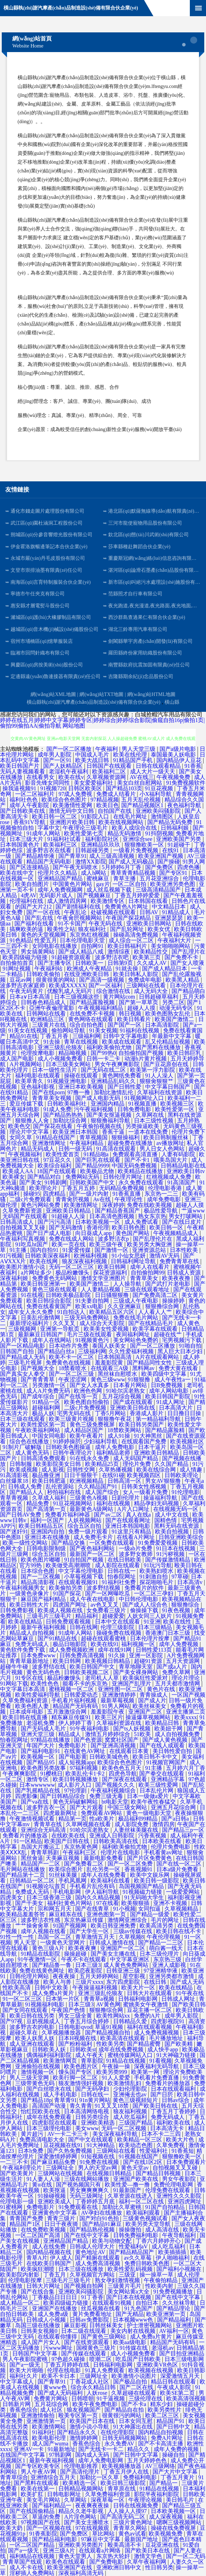 This screenshot has width=206, height=2576. I want to click on 欧美视频社区, so click(187, 1441).